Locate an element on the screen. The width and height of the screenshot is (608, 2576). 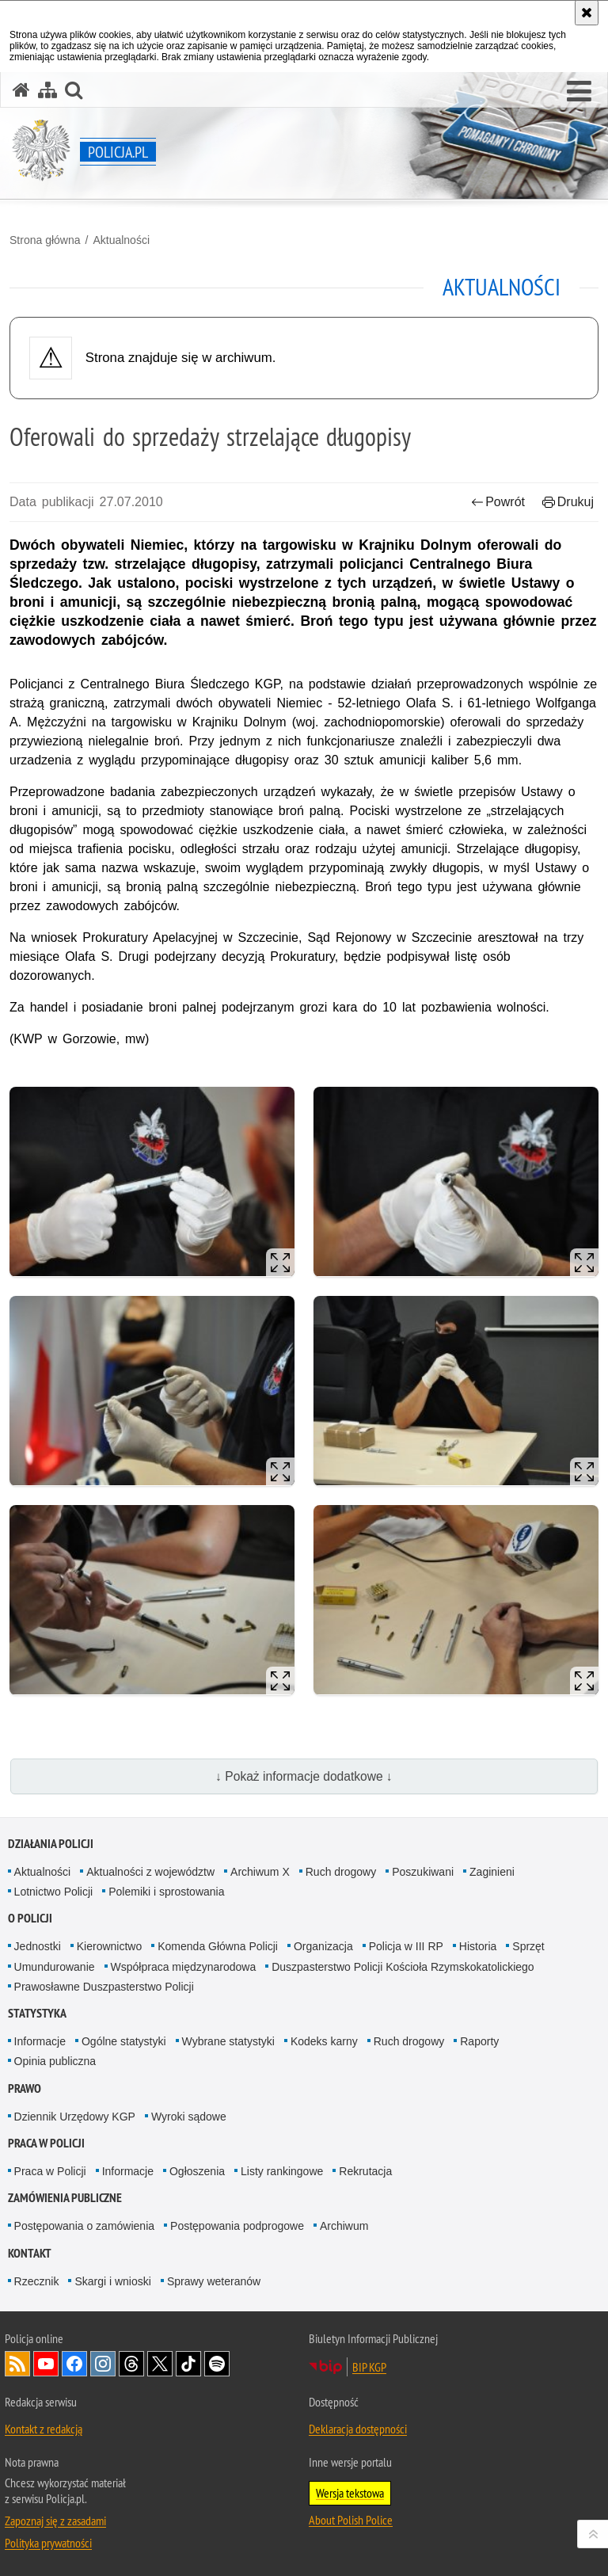
Kontakt is located at coordinates (29, 2253).